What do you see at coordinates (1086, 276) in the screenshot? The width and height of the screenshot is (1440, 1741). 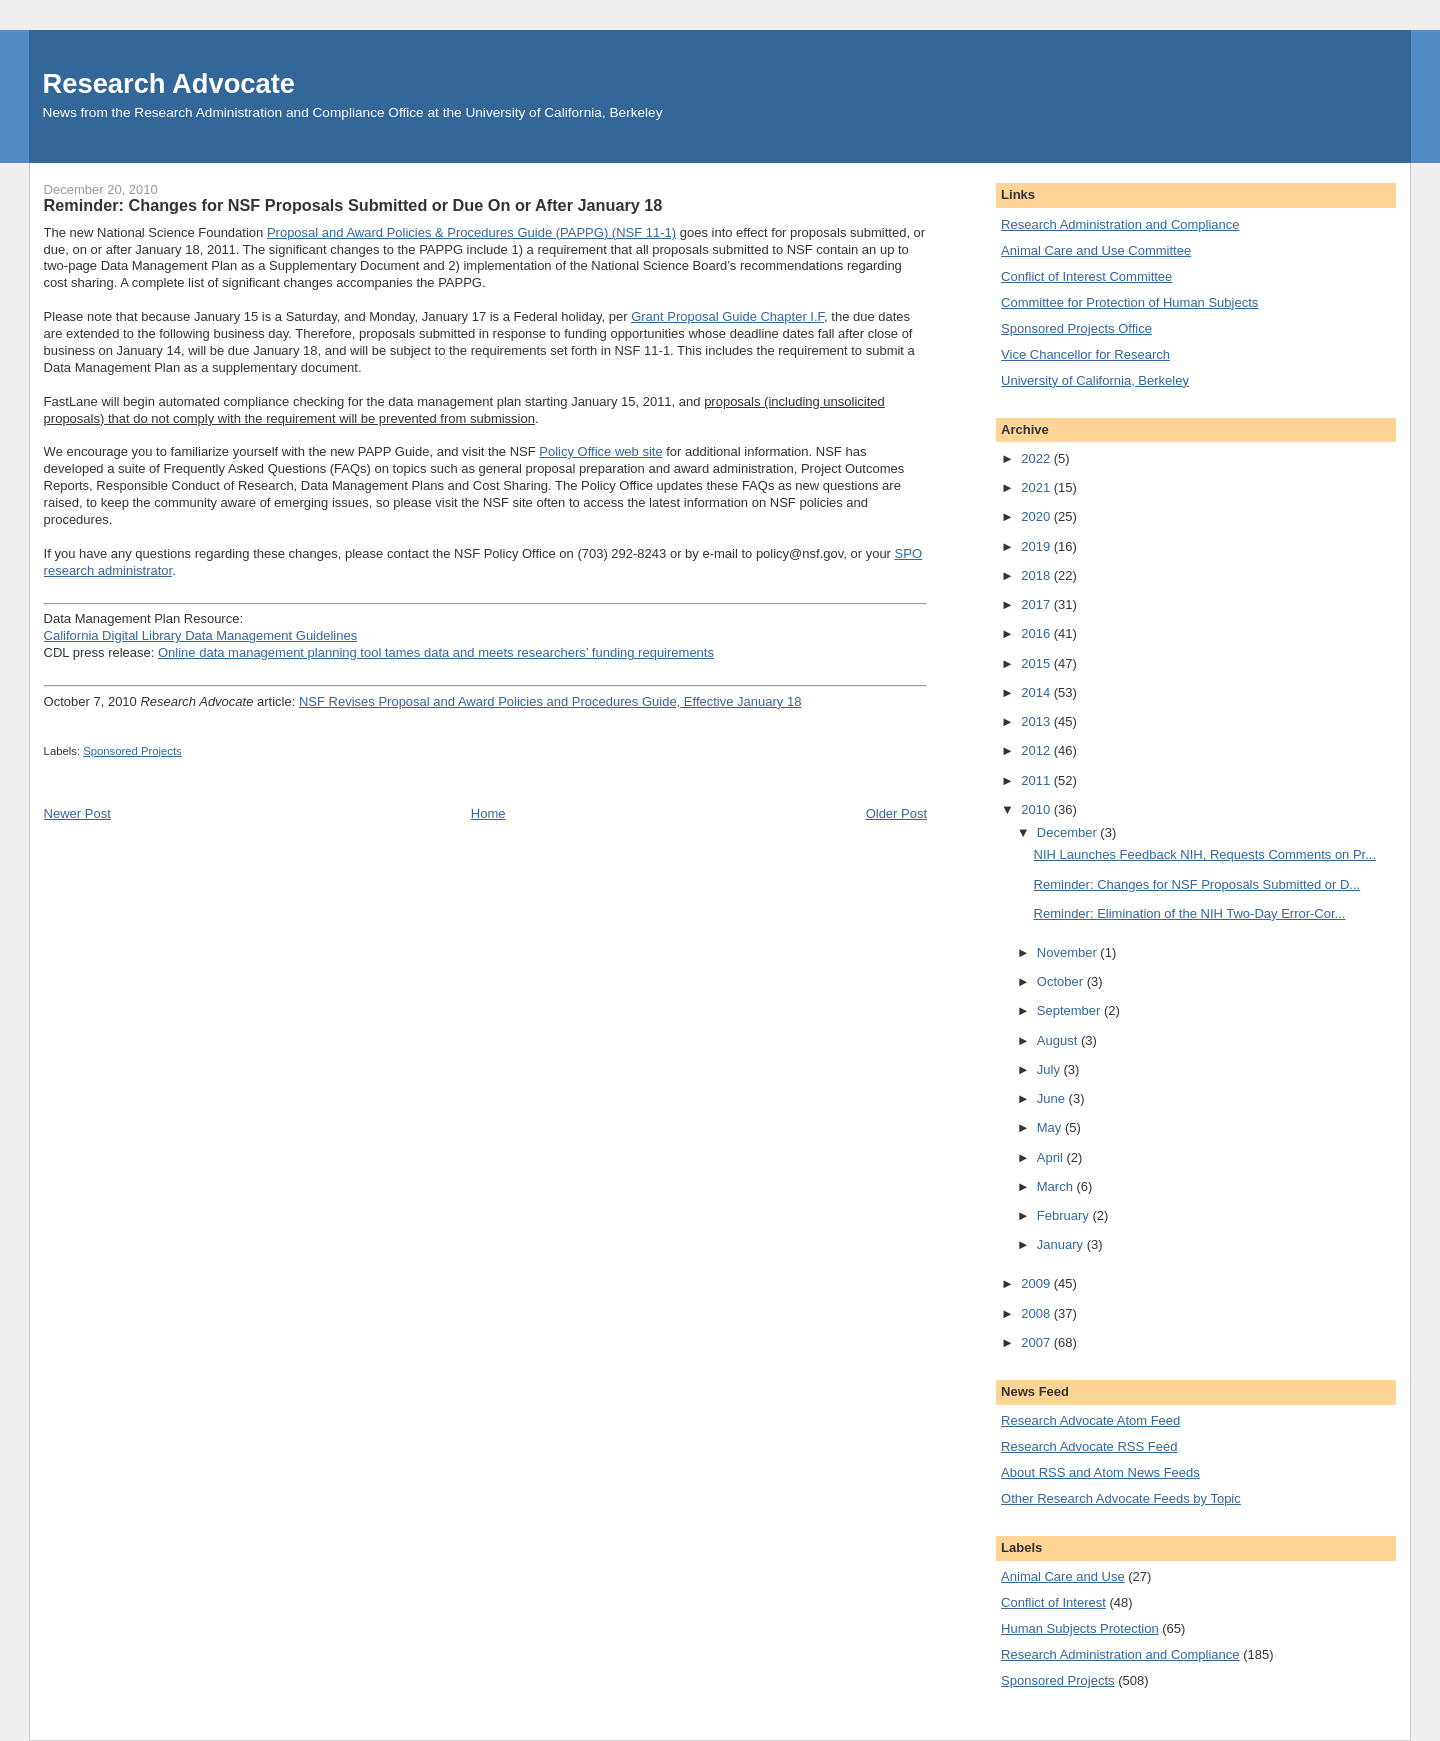 I see `Conflict of Interest Committee` at bounding box center [1086, 276].